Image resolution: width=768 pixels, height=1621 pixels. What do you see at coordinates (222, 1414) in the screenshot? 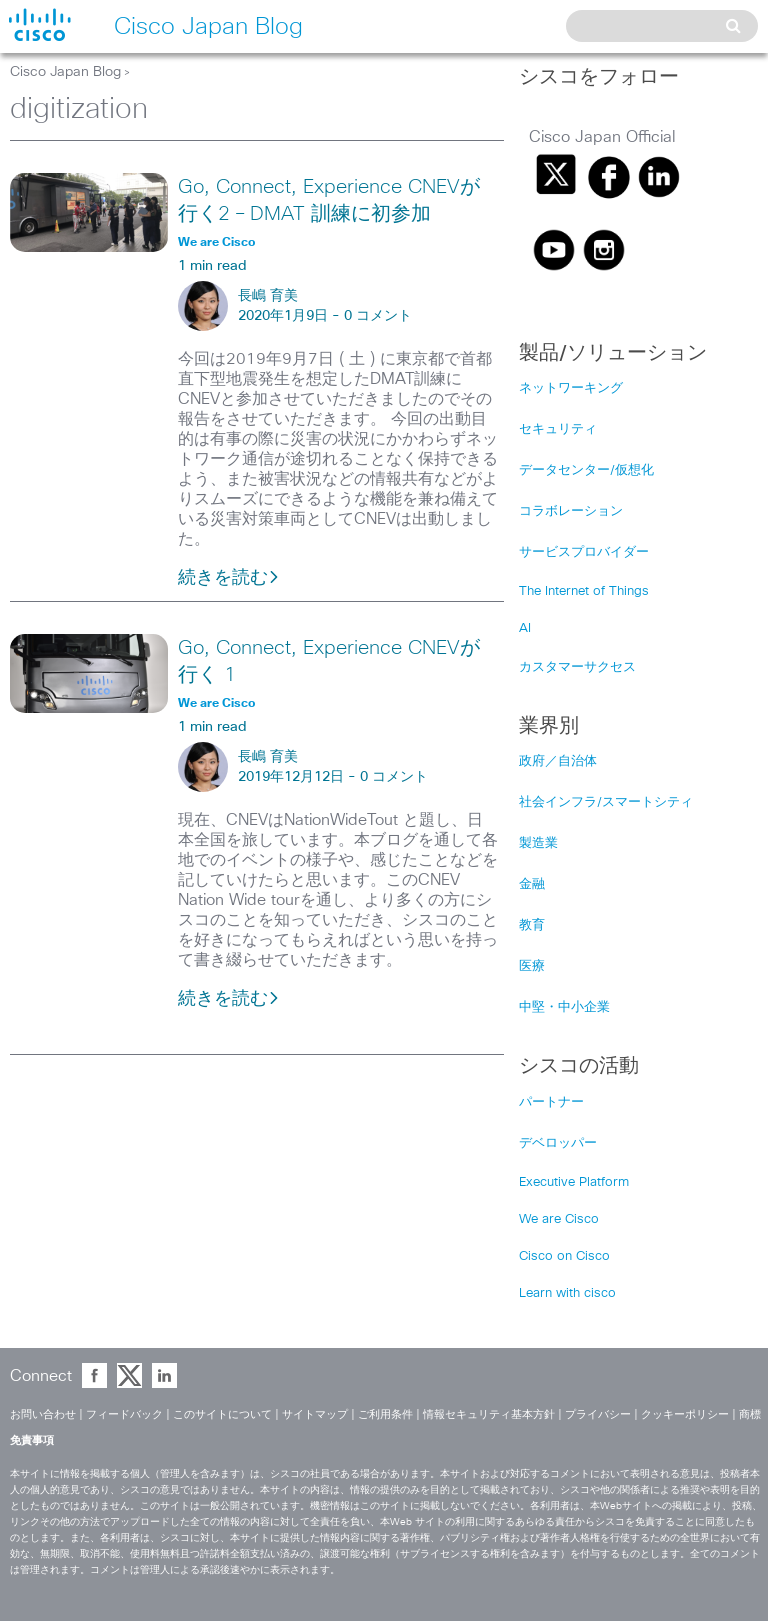
I see `このサイトについて` at bounding box center [222, 1414].